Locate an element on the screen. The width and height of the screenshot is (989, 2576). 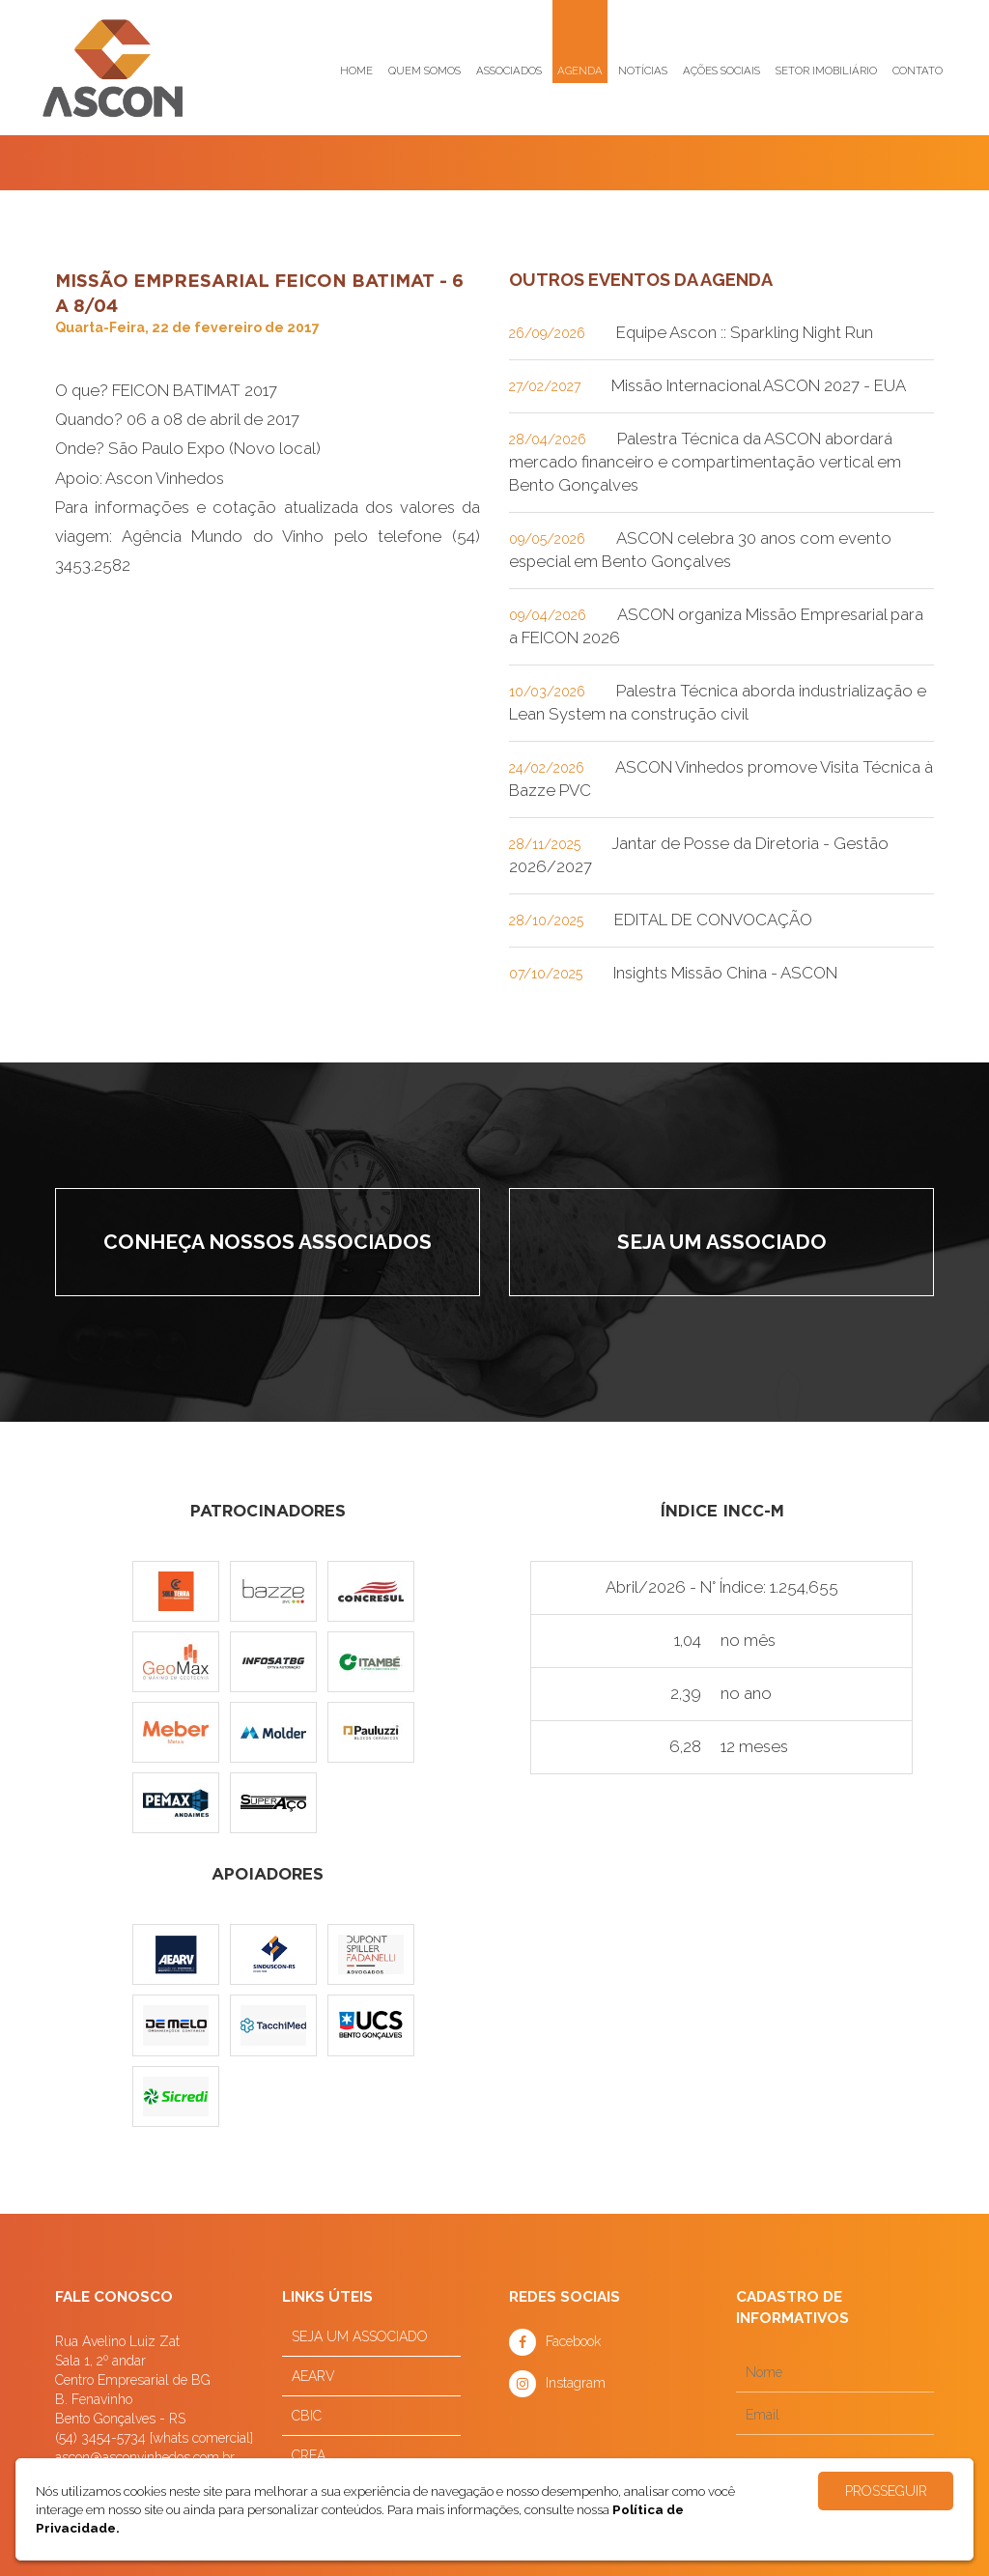
Ações sociais is located at coordinates (721, 70).